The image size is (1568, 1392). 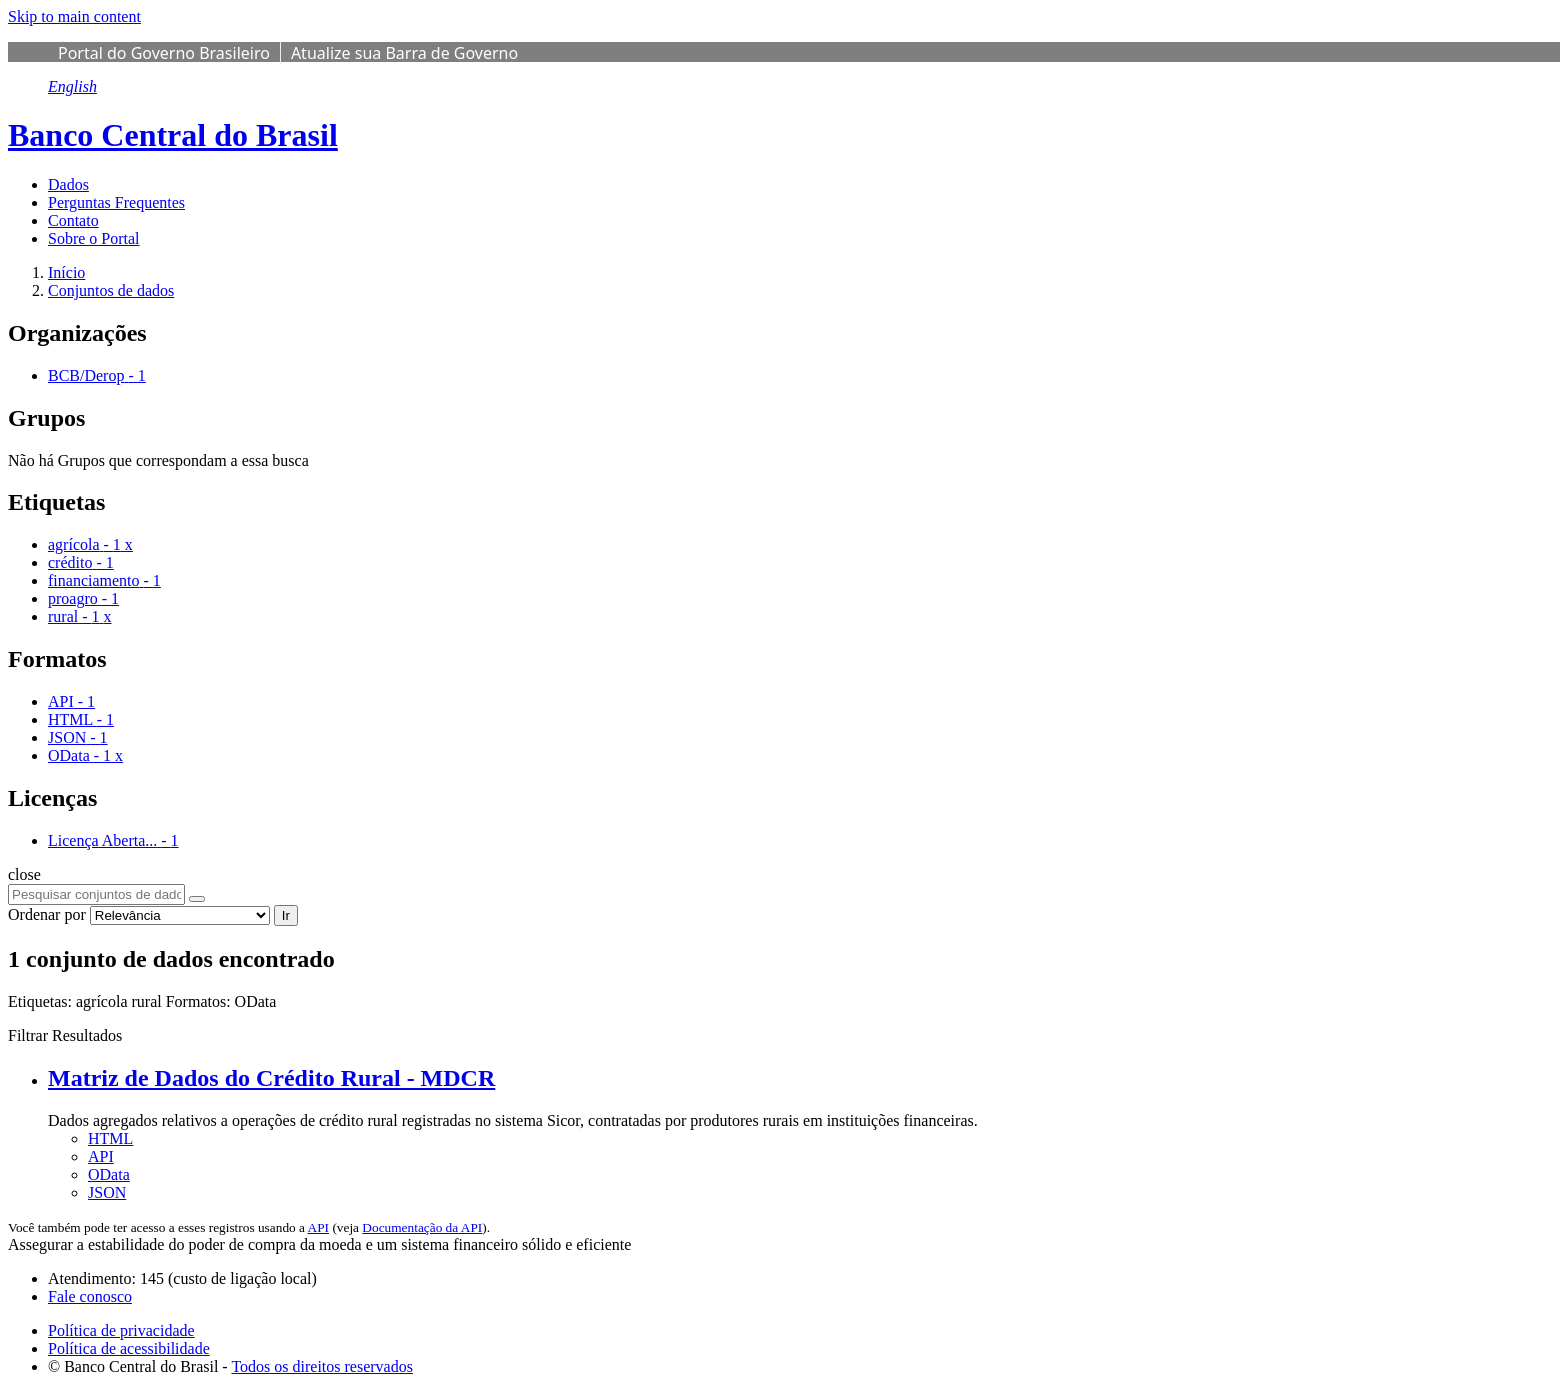 I want to click on Documentação da API, so click(x=422, y=1227).